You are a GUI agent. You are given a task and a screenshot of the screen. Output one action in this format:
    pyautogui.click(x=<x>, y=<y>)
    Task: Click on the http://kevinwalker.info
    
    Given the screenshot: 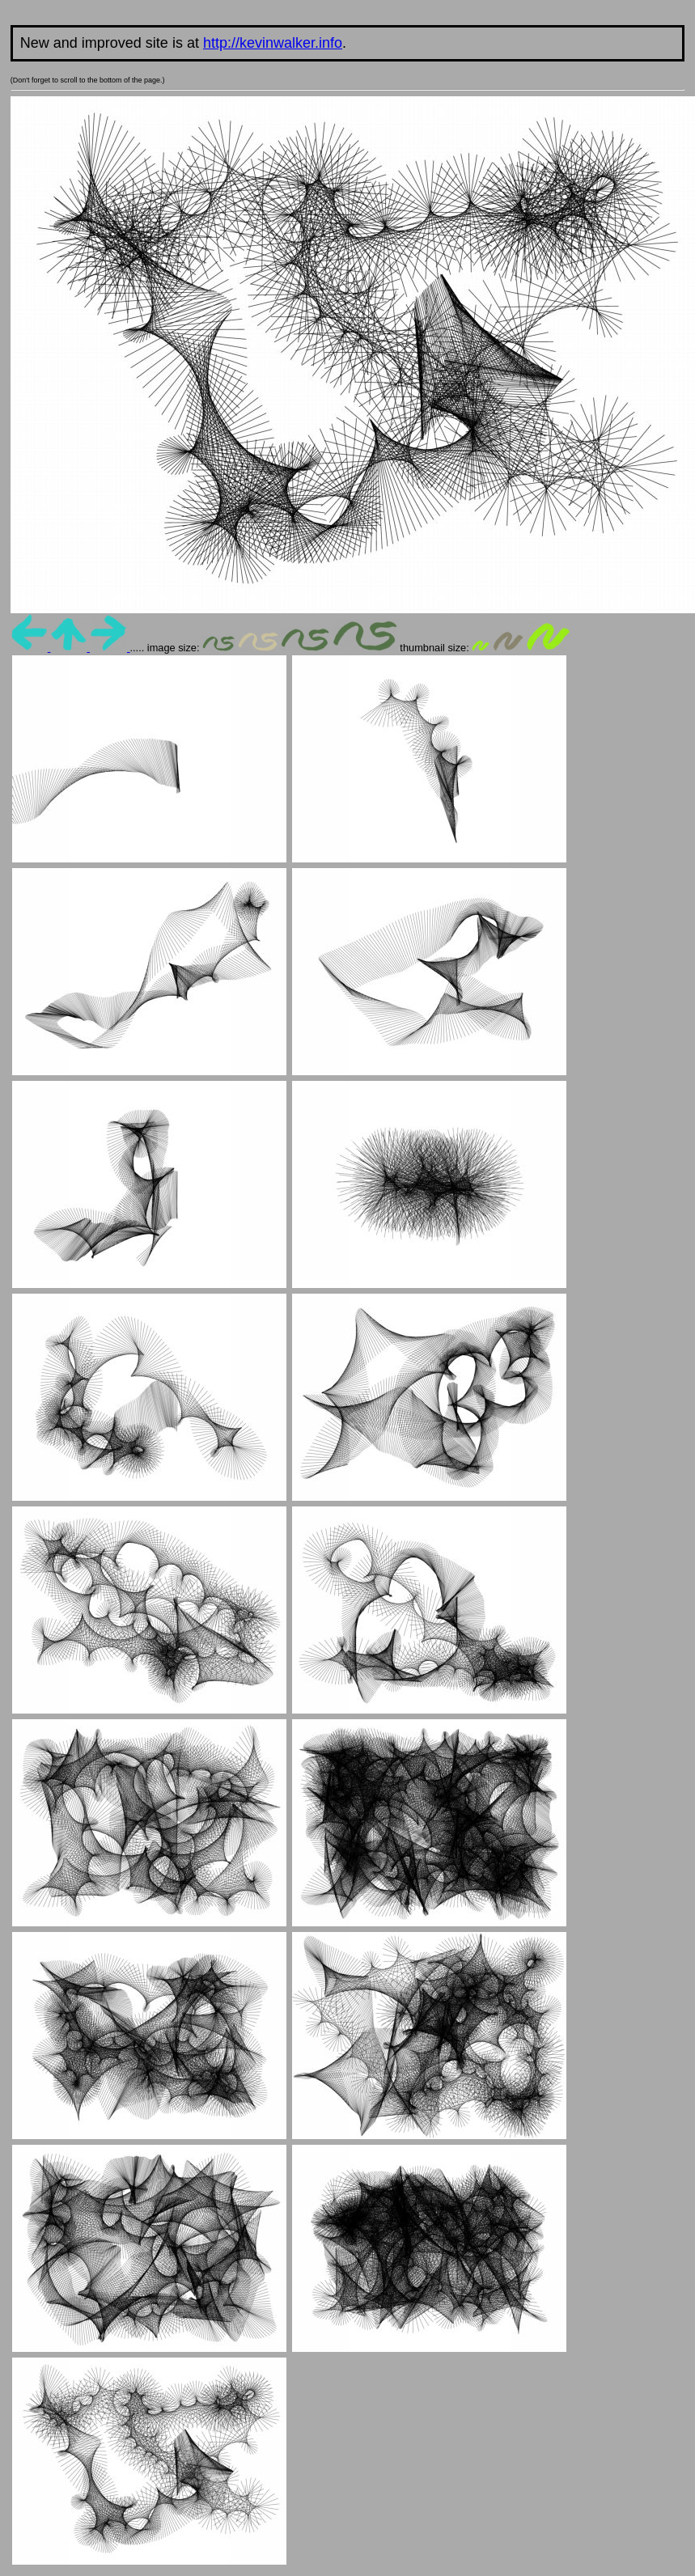 What is the action you would take?
    pyautogui.click(x=272, y=43)
    